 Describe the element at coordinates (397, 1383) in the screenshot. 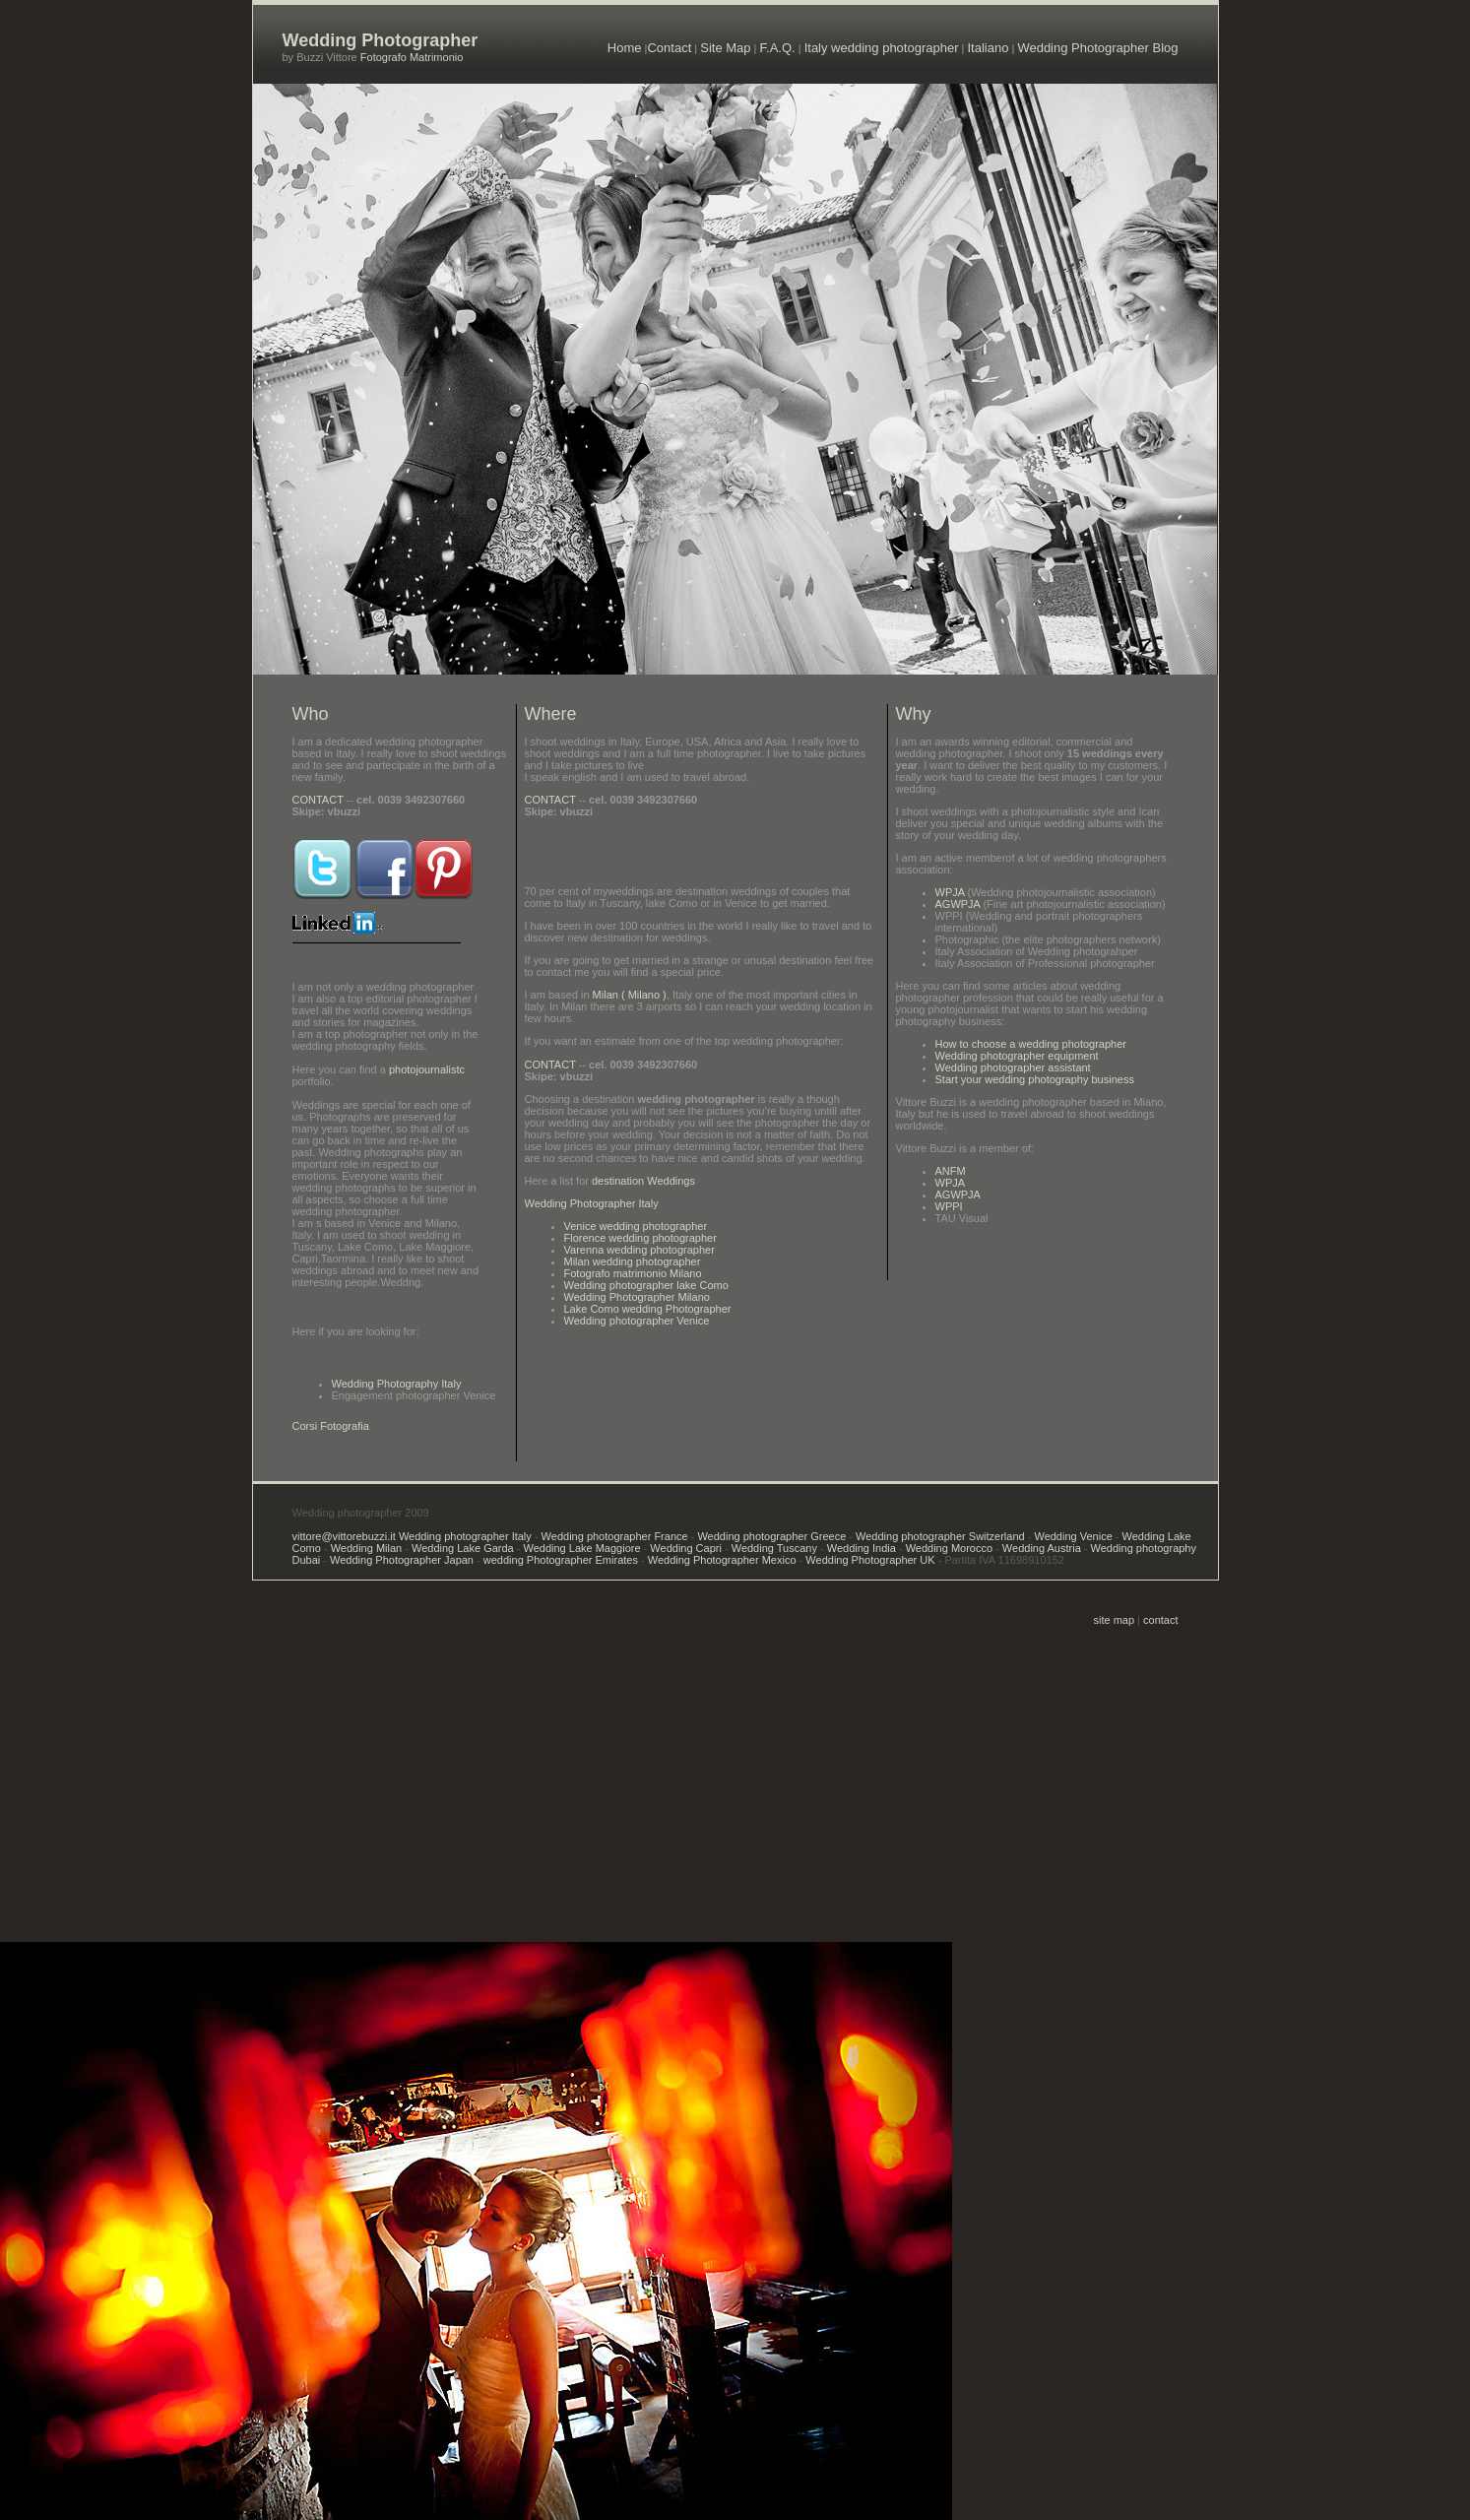

I see `Wedding Photography Italy` at that location.